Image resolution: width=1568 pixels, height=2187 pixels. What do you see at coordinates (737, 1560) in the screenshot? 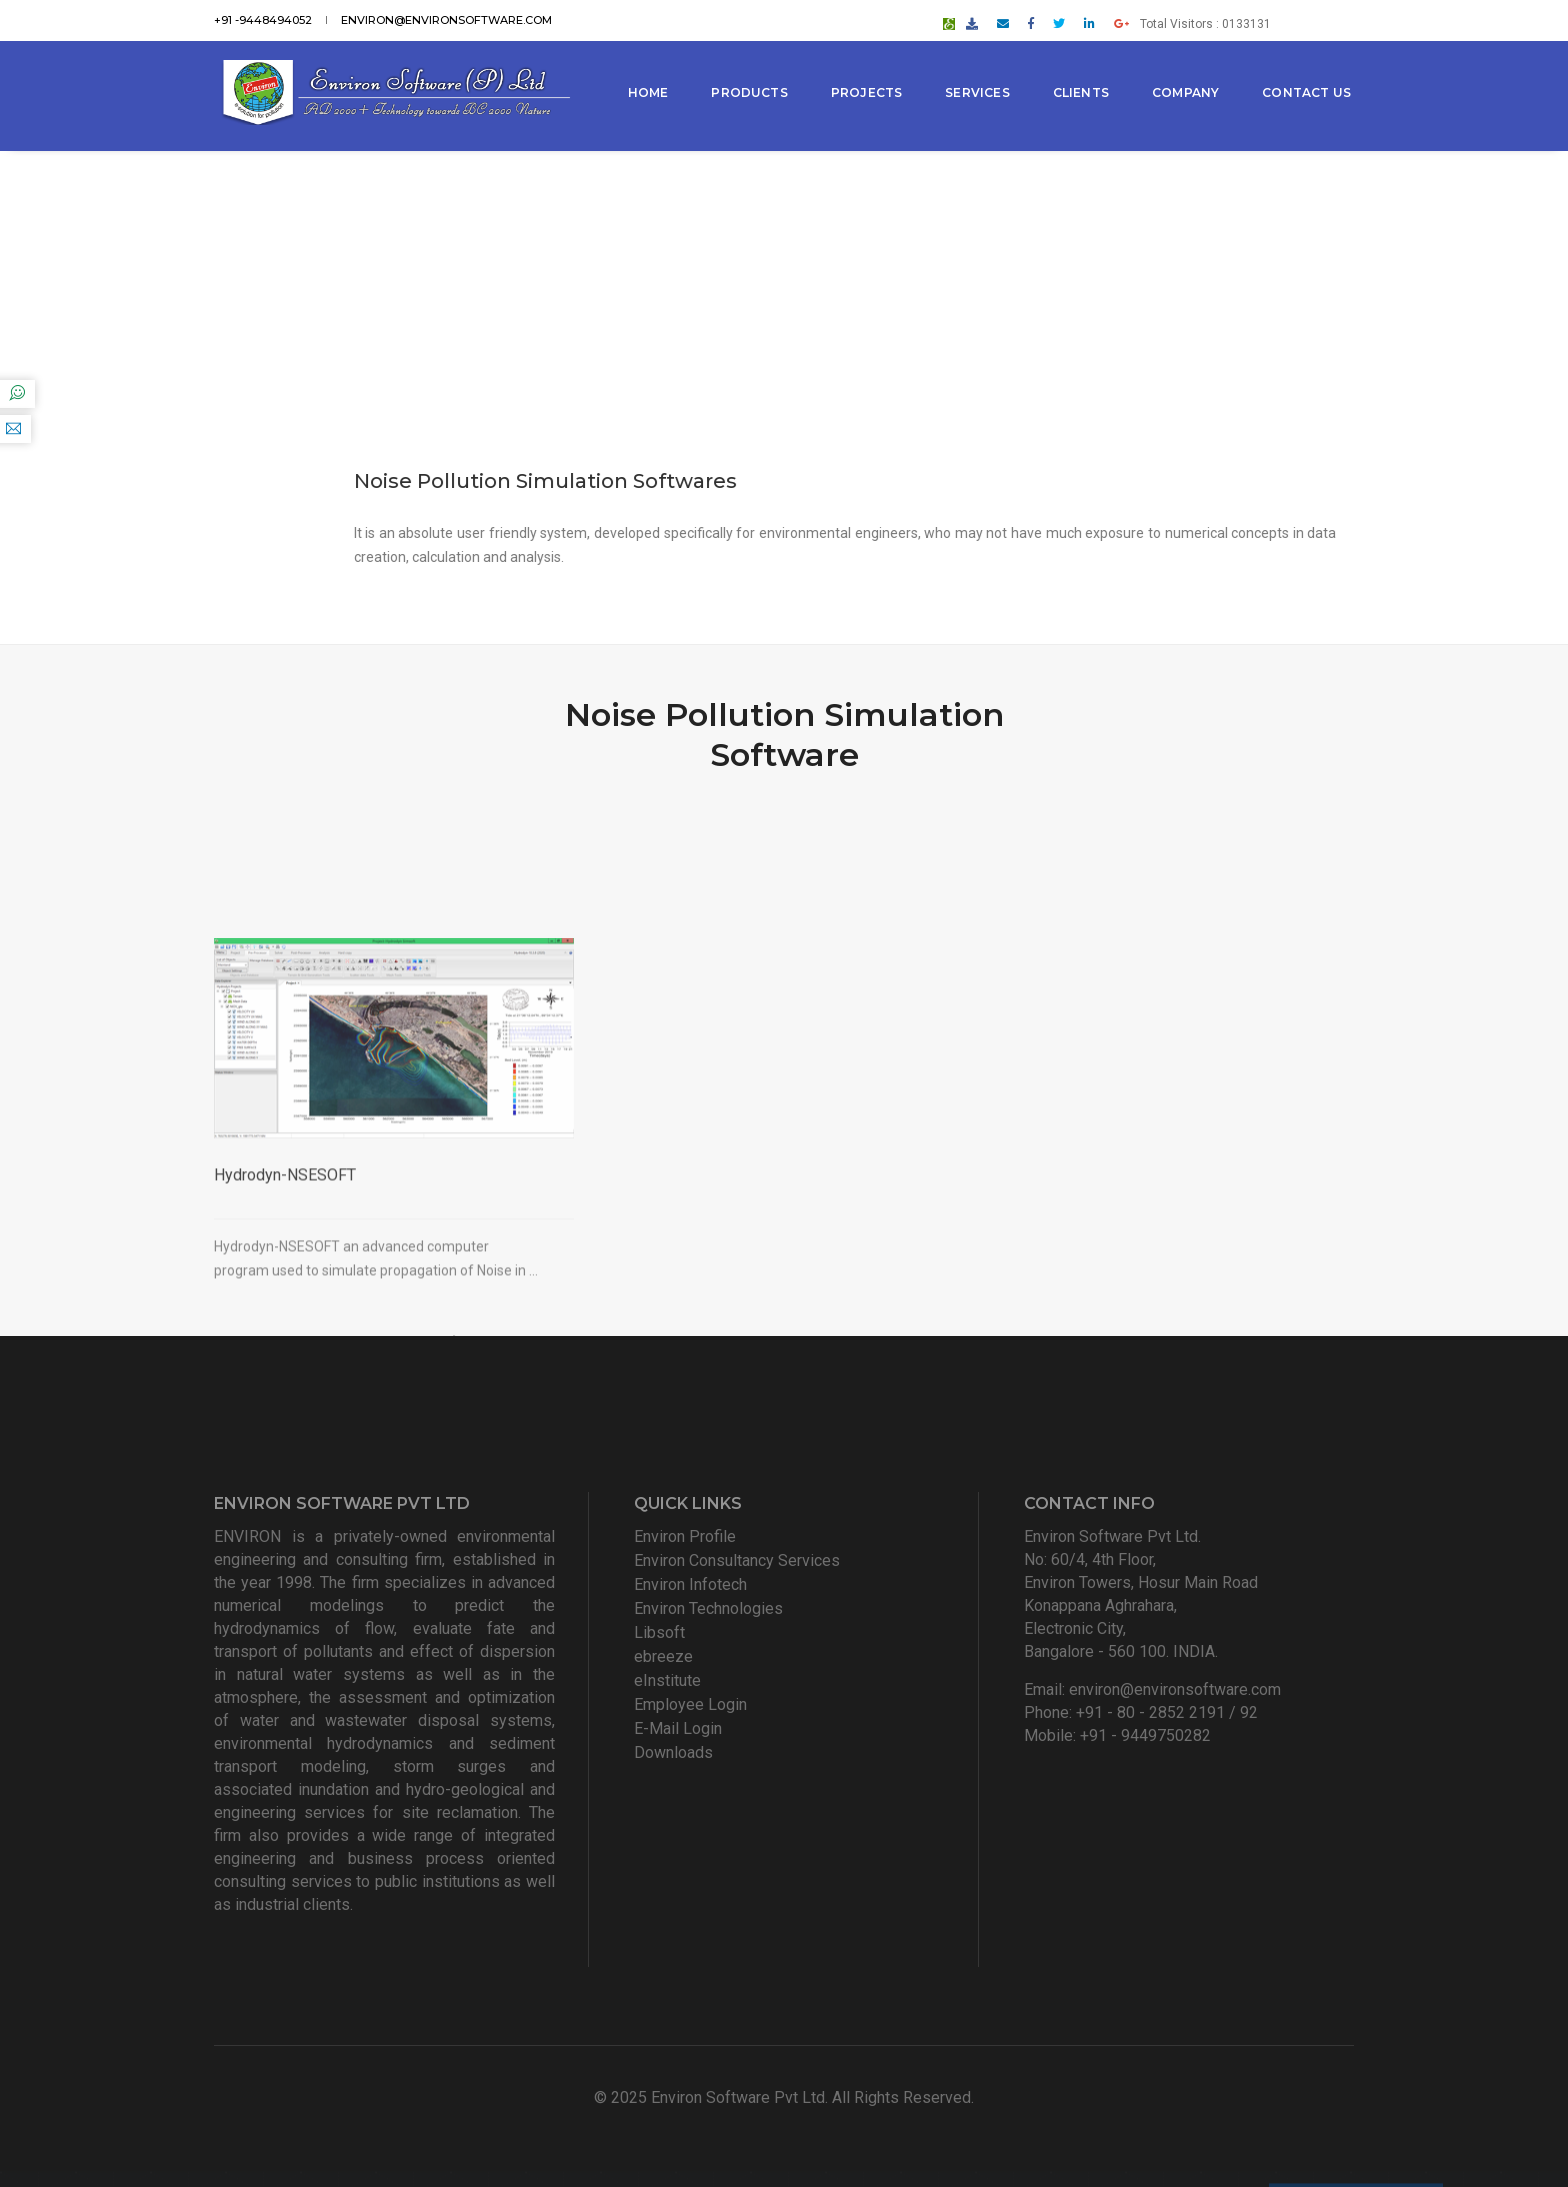
I see `Environ Consultancy Services` at bounding box center [737, 1560].